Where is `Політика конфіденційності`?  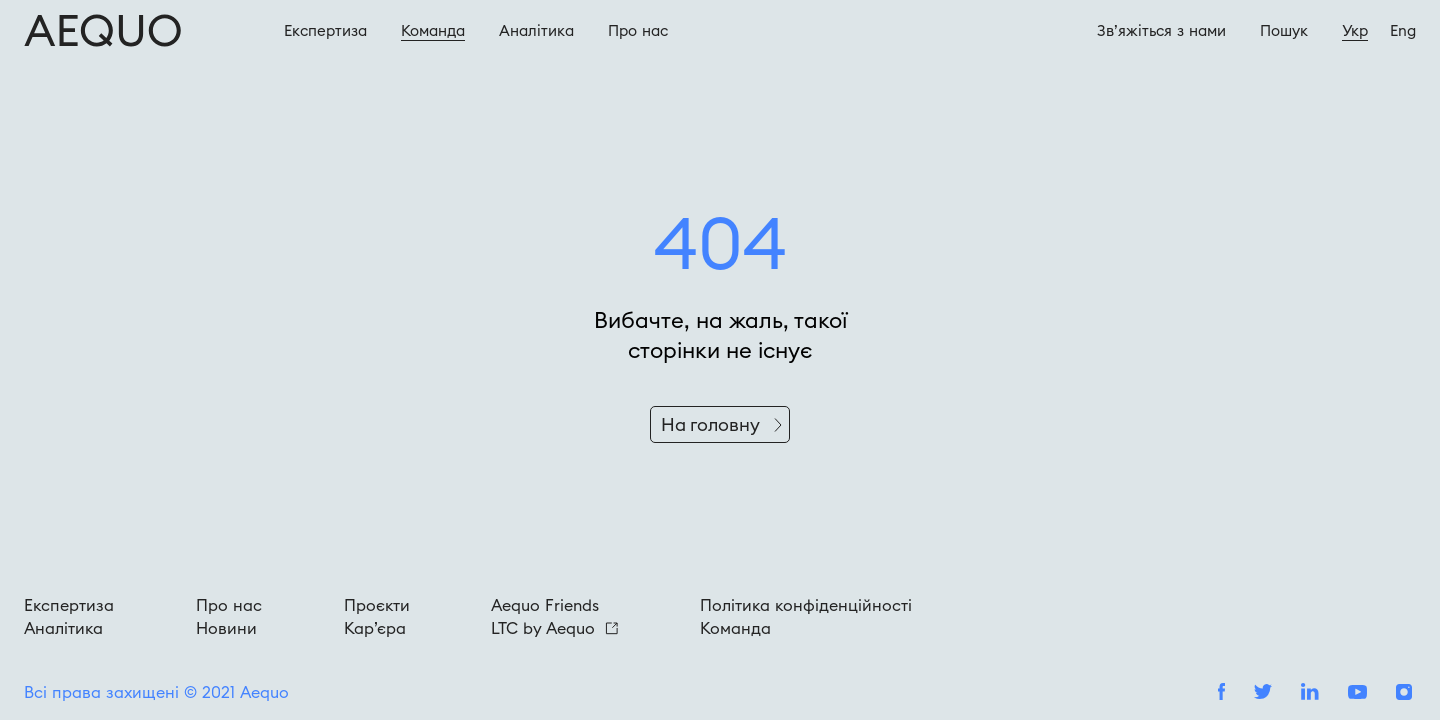
Політика конфіденційності is located at coordinates (806, 605).